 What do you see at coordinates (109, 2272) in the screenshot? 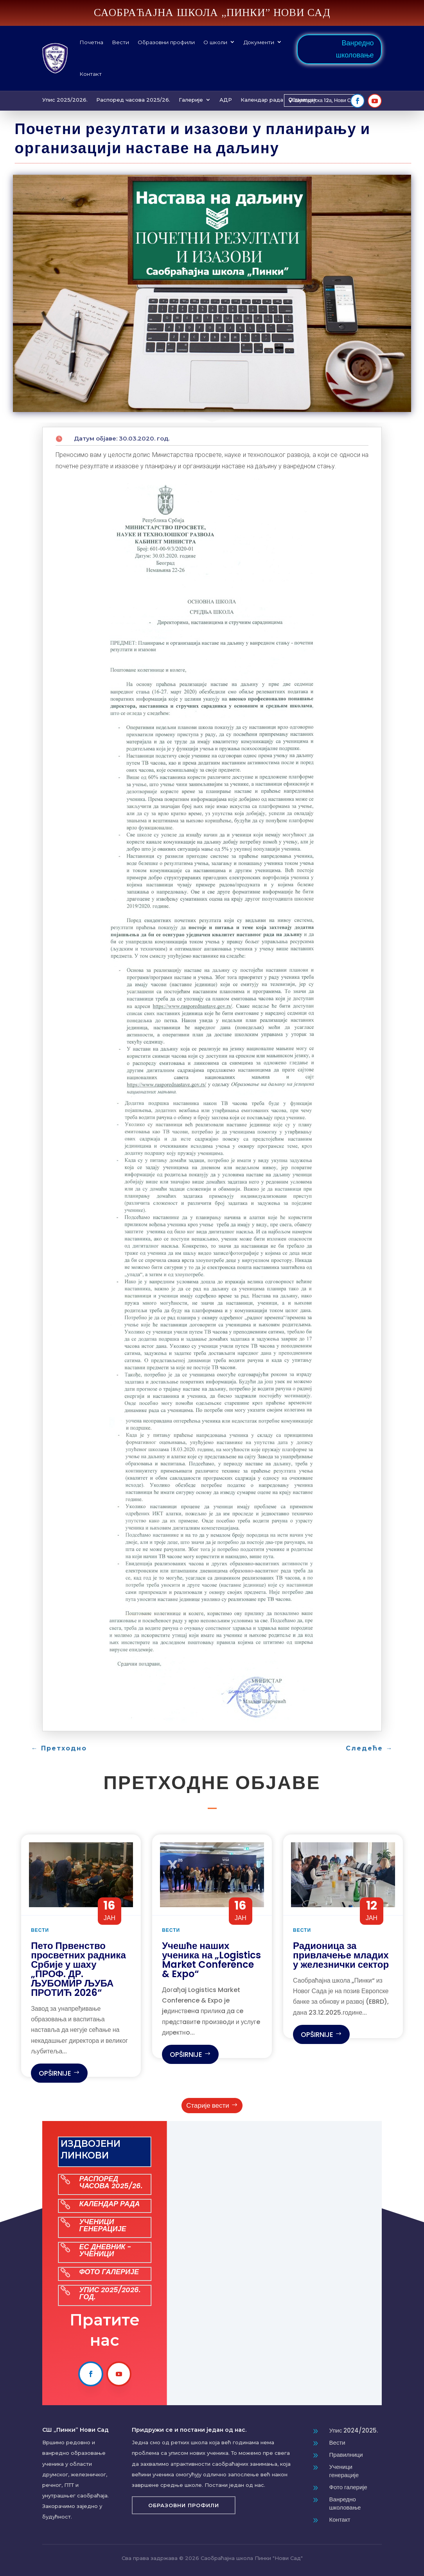
I see `ФОТО ГАЛЕРИЈЕ` at bounding box center [109, 2272].